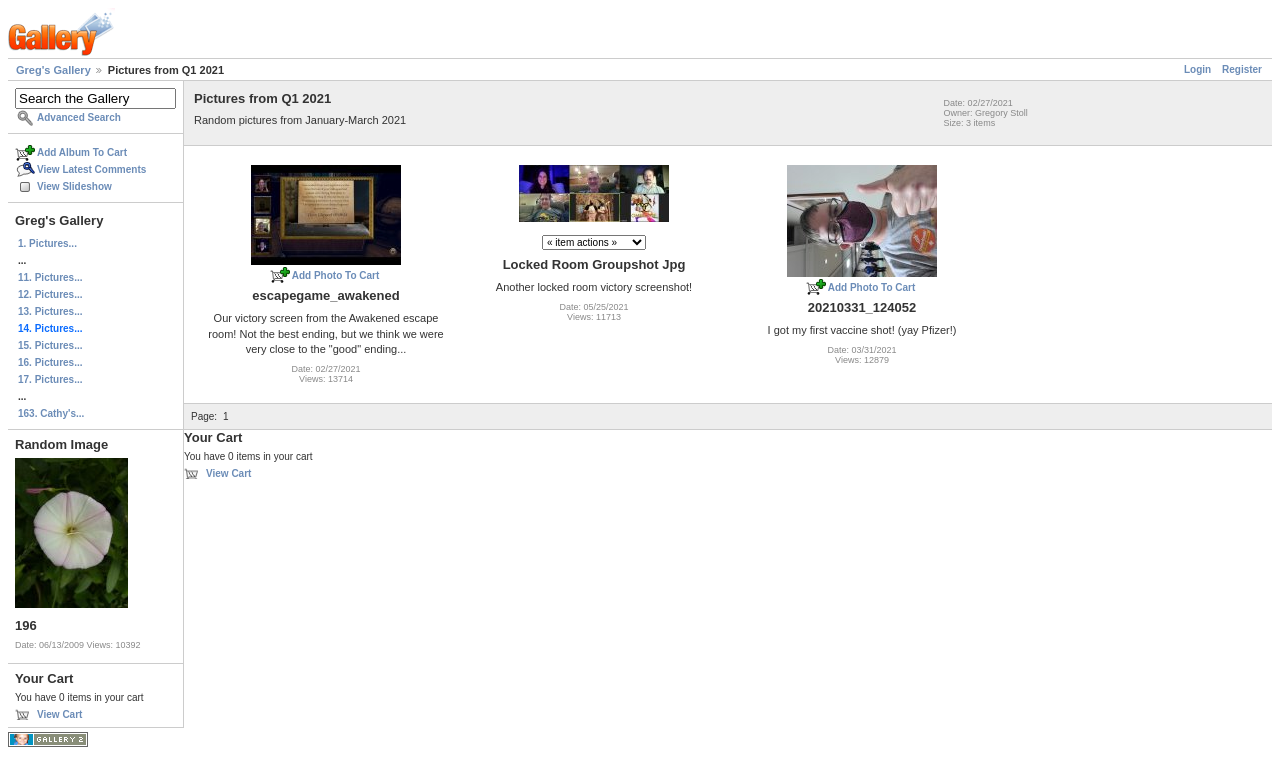 This screenshot has width=1280, height=757. What do you see at coordinates (336, 275) in the screenshot?
I see `Add Photo To Cart` at bounding box center [336, 275].